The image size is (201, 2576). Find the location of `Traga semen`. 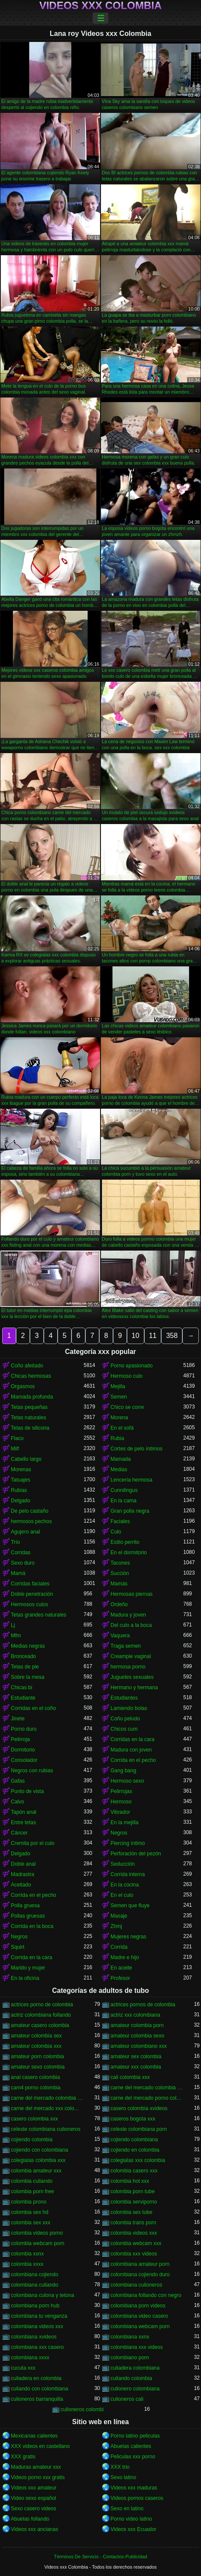

Traga semen is located at coordinates (125, 1646).